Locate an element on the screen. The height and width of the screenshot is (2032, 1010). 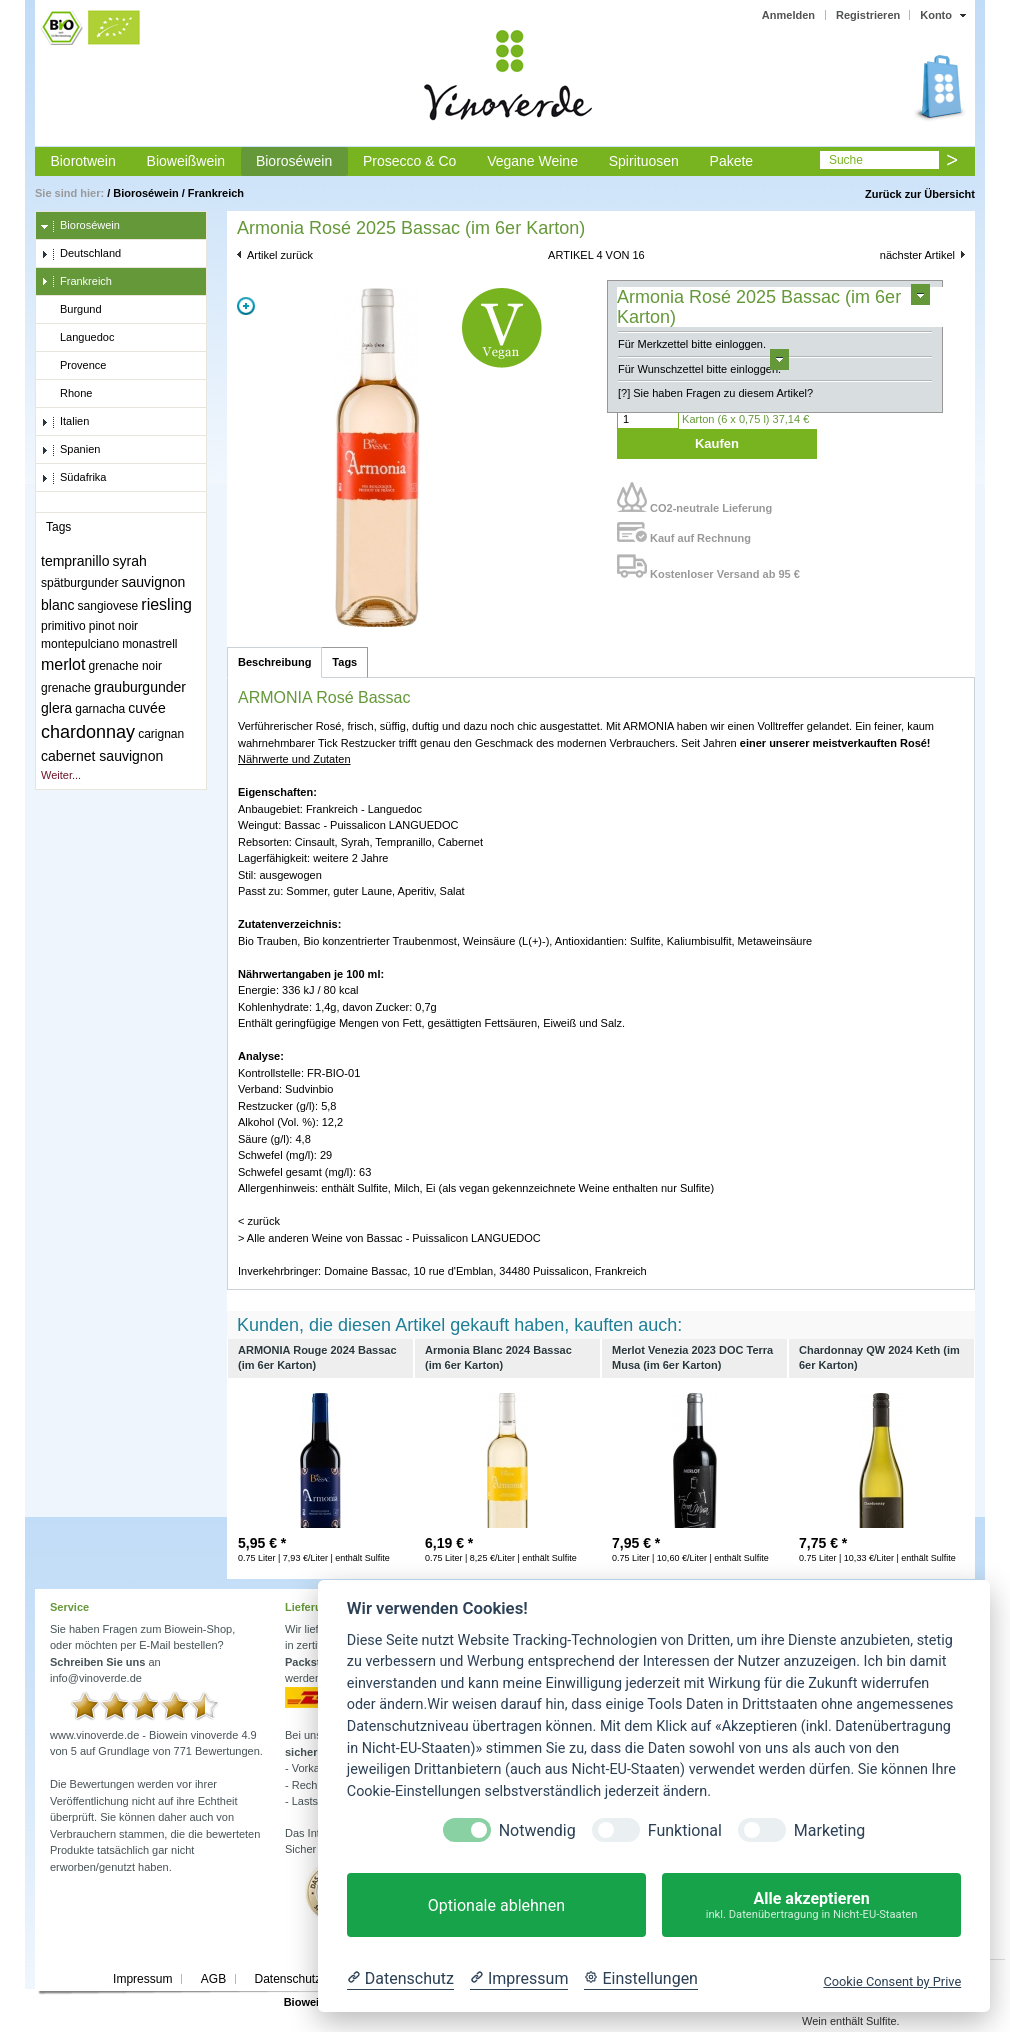
Datenschutzerklärung is located at coordinates (312, 1979).